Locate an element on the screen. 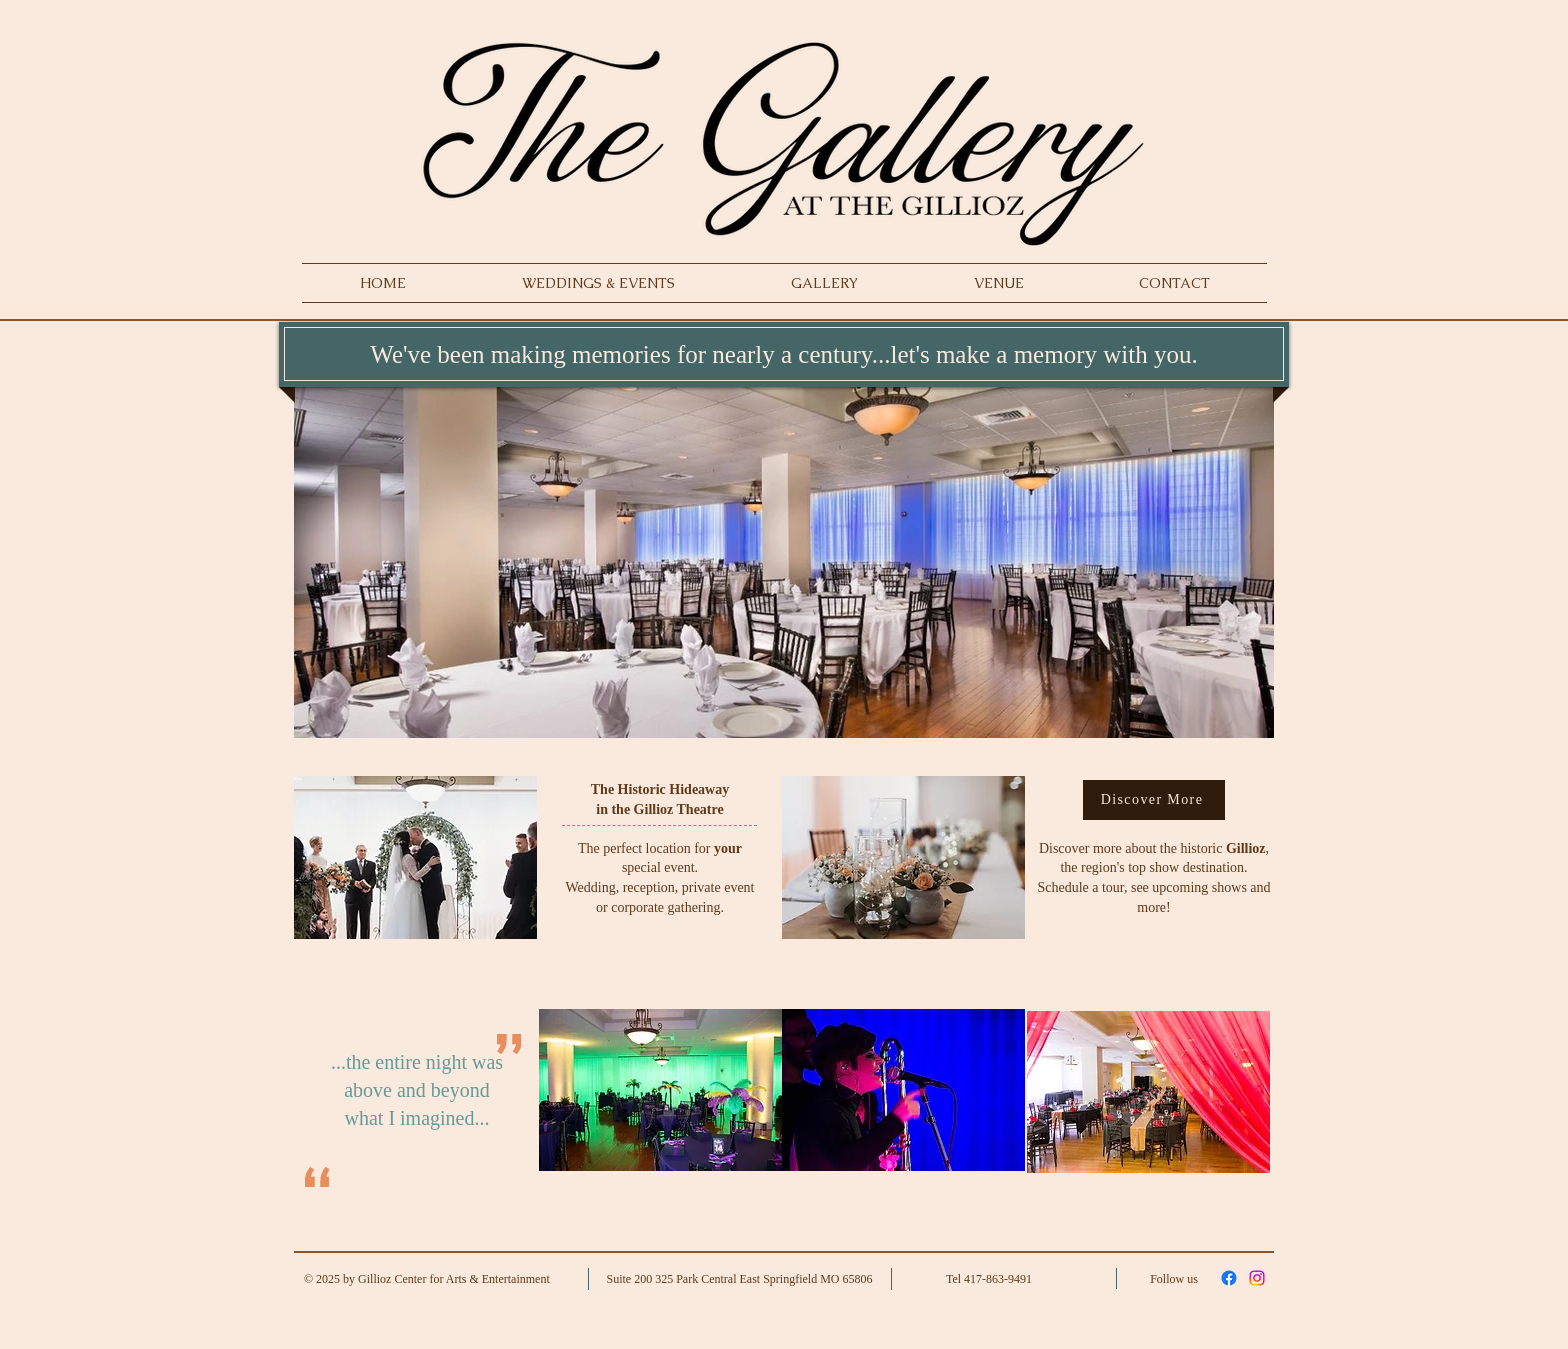  [Instagram] is located at coordinates (1257, 1278).